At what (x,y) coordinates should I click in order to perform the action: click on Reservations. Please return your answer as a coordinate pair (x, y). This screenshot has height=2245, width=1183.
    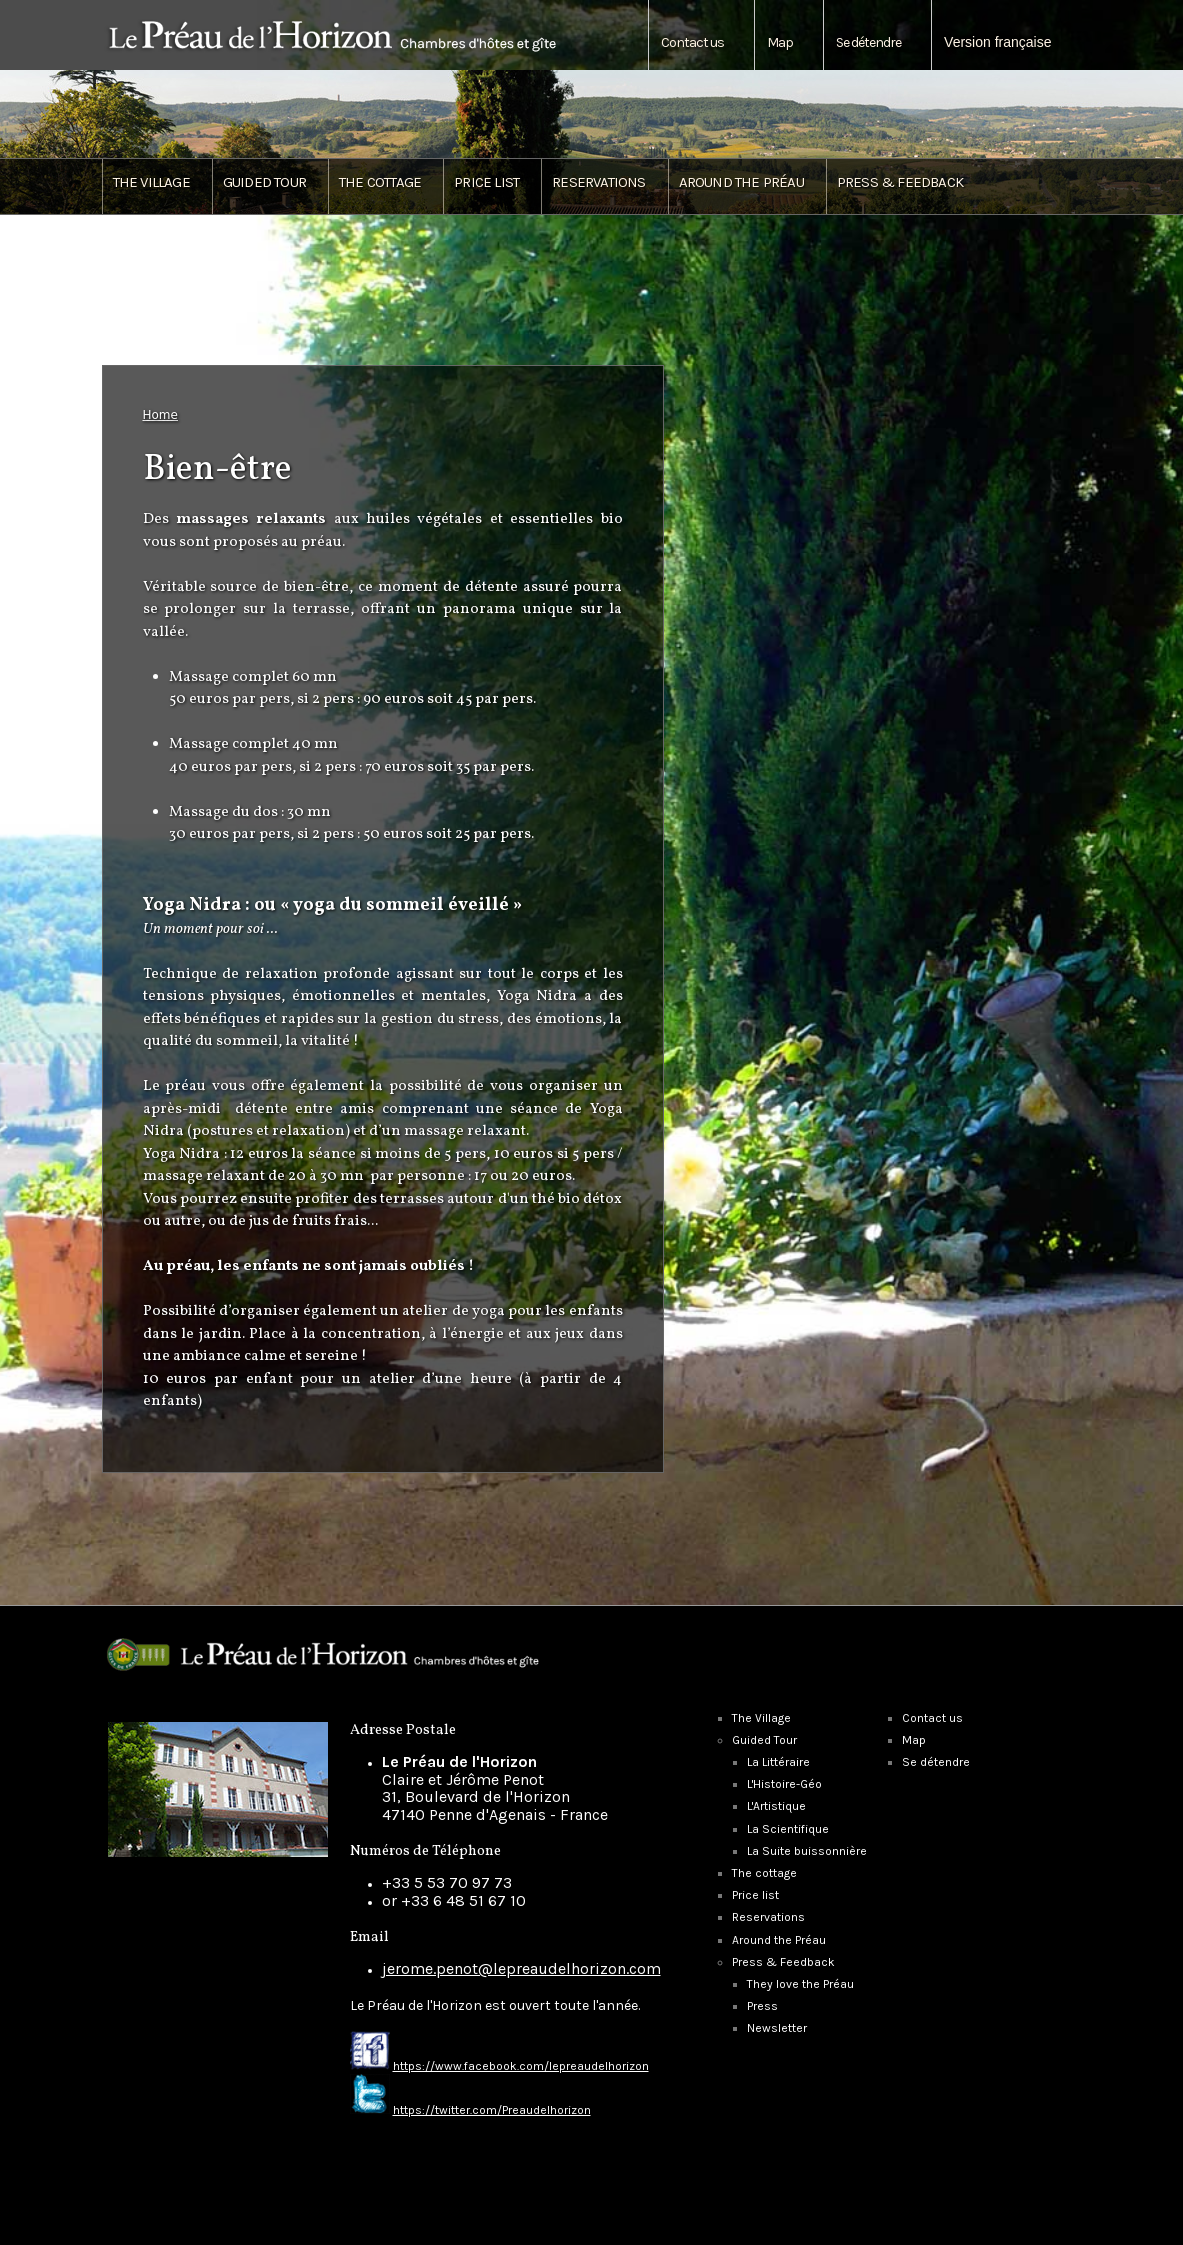
    Looking at the image, I should click on (598, 182).